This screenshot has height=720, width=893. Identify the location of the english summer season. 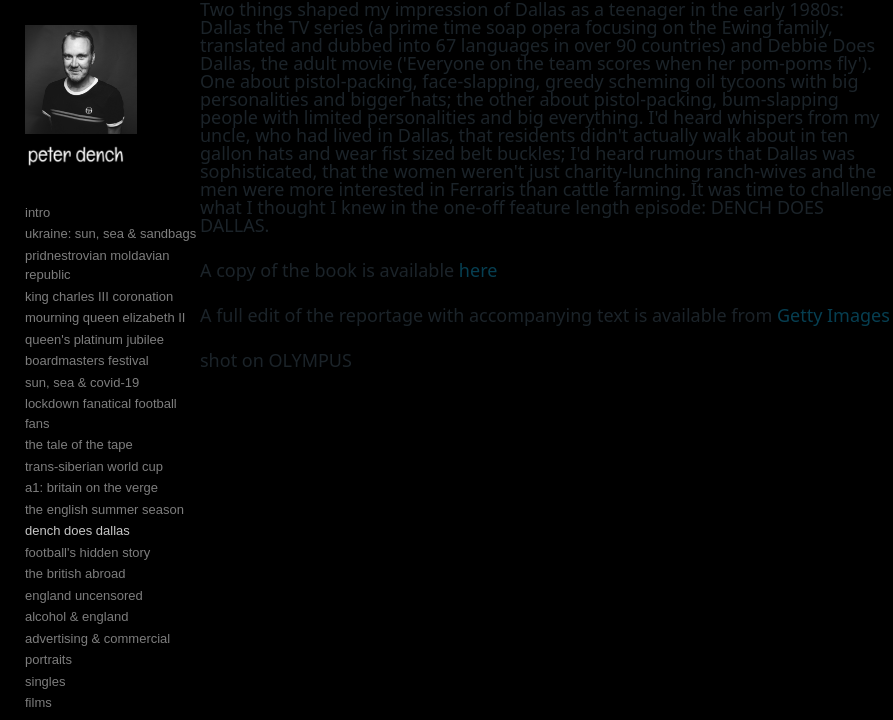
(104, 509).